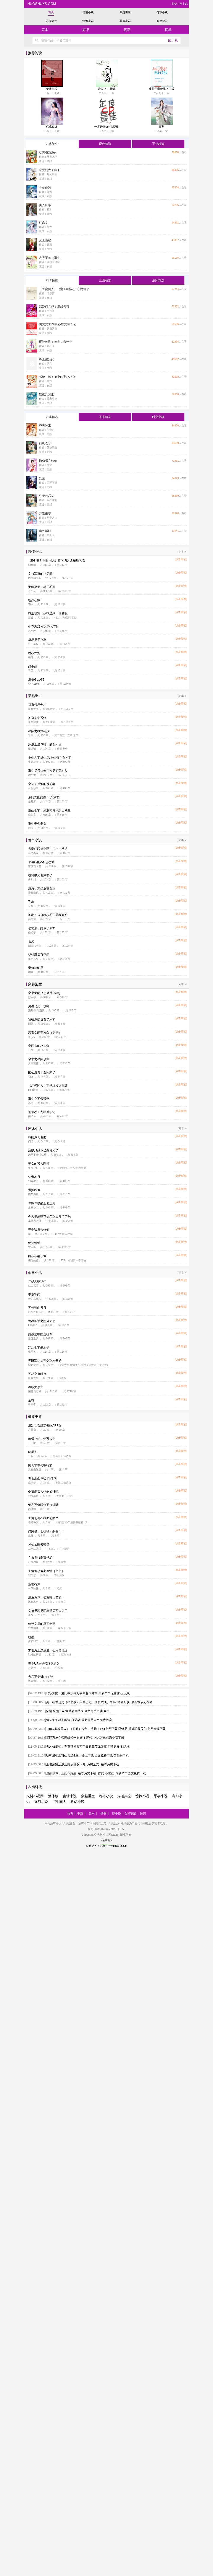 This screenshot has width=213, height=2576. What do you see at coordinates (33, 1364) in the screenshot?
I see `深思文学` at bounding box center [33, 1364].